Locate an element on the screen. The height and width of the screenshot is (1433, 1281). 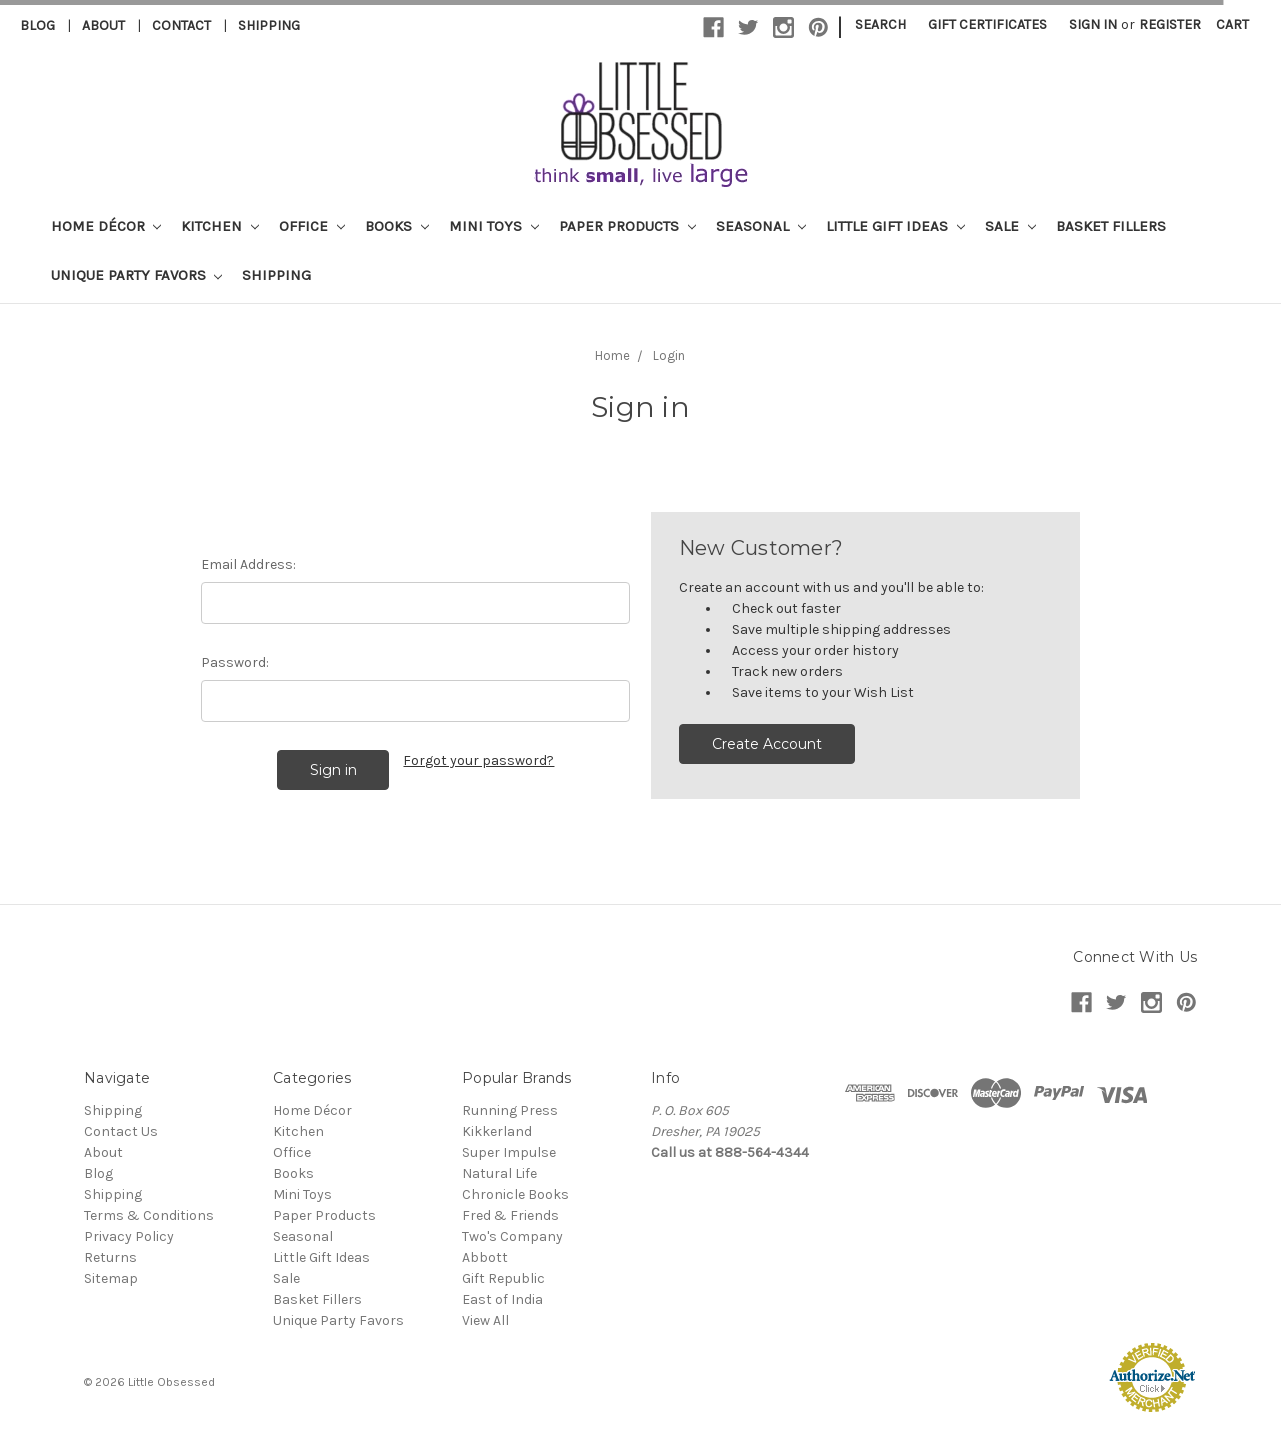
About is located at coordinates (103, 25).